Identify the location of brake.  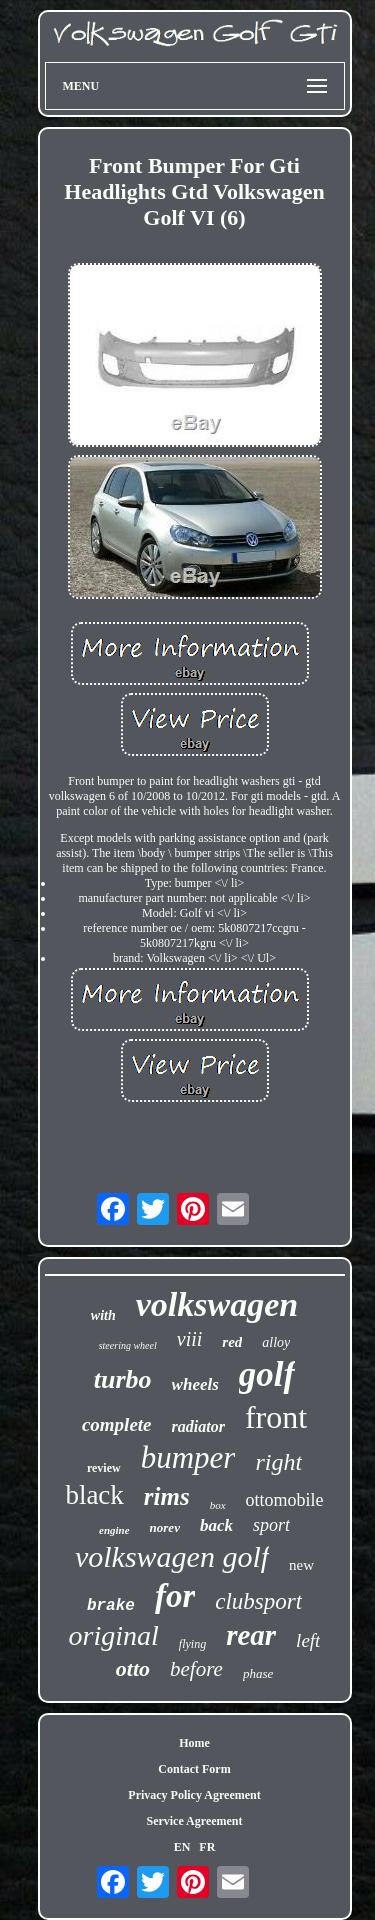
(111, 1606).